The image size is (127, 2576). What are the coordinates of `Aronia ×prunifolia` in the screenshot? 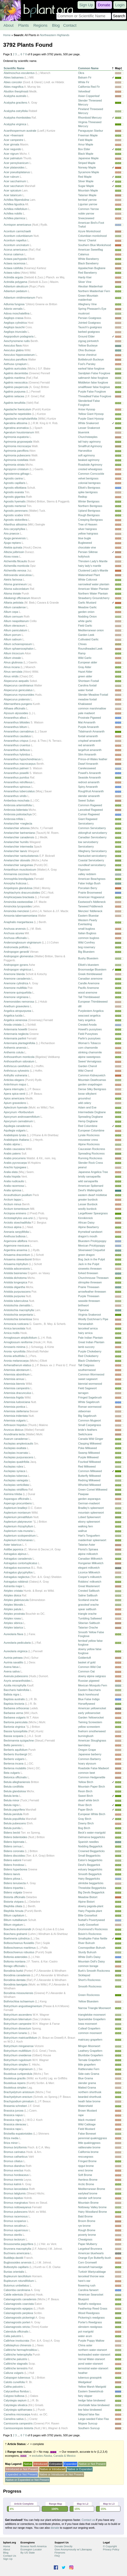 It's located at (26, 1351).